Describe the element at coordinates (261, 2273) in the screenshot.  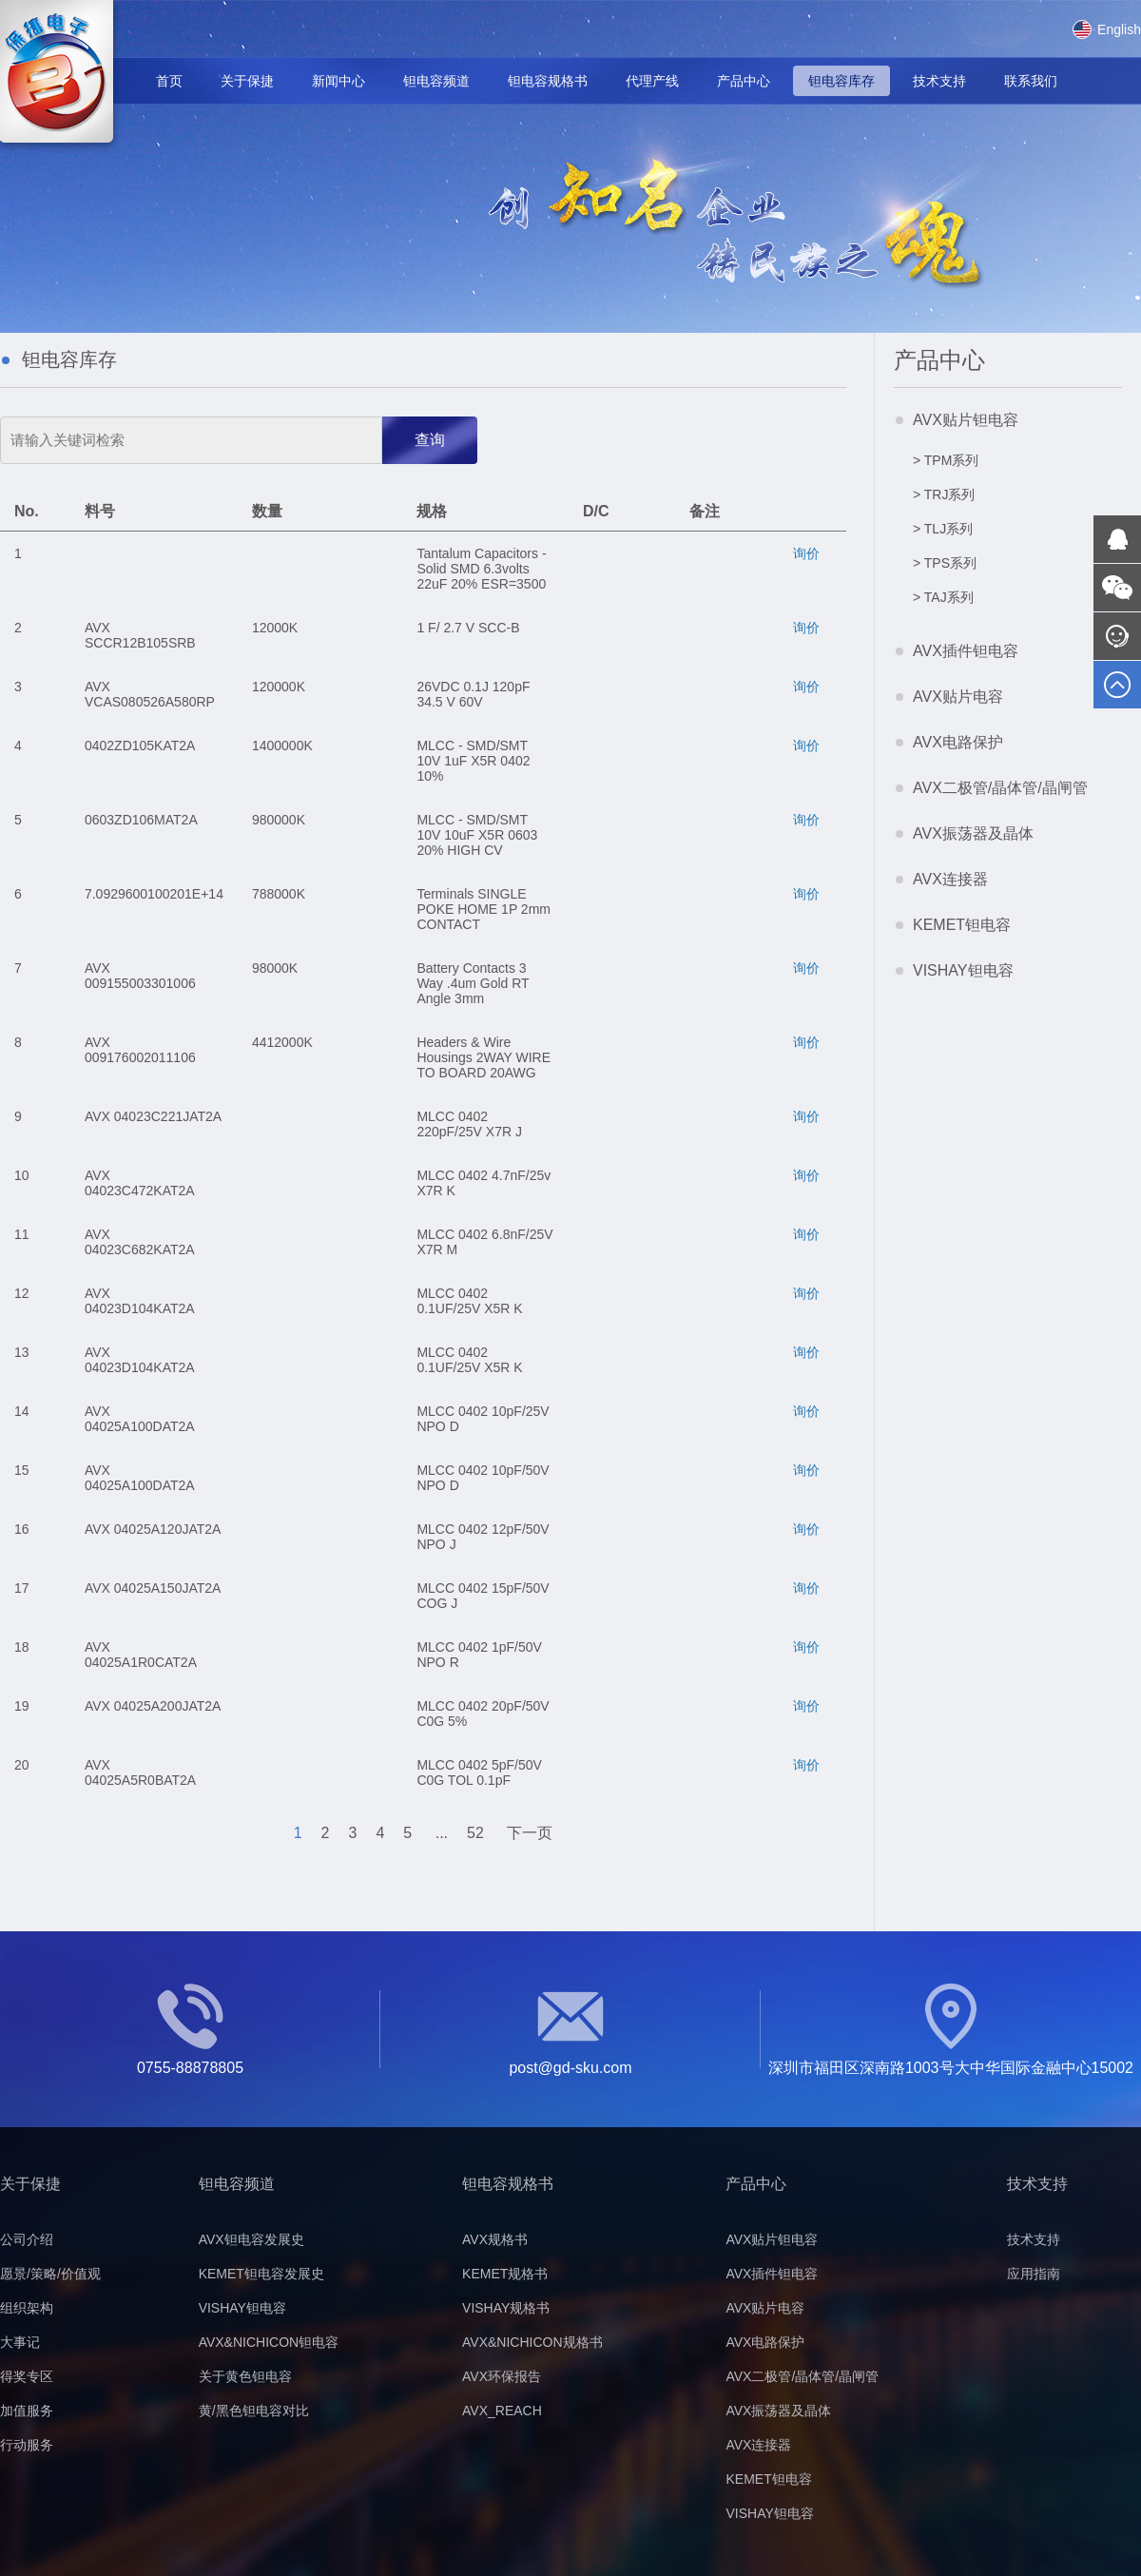
I see `KEMET钽电容发展史` at that location.